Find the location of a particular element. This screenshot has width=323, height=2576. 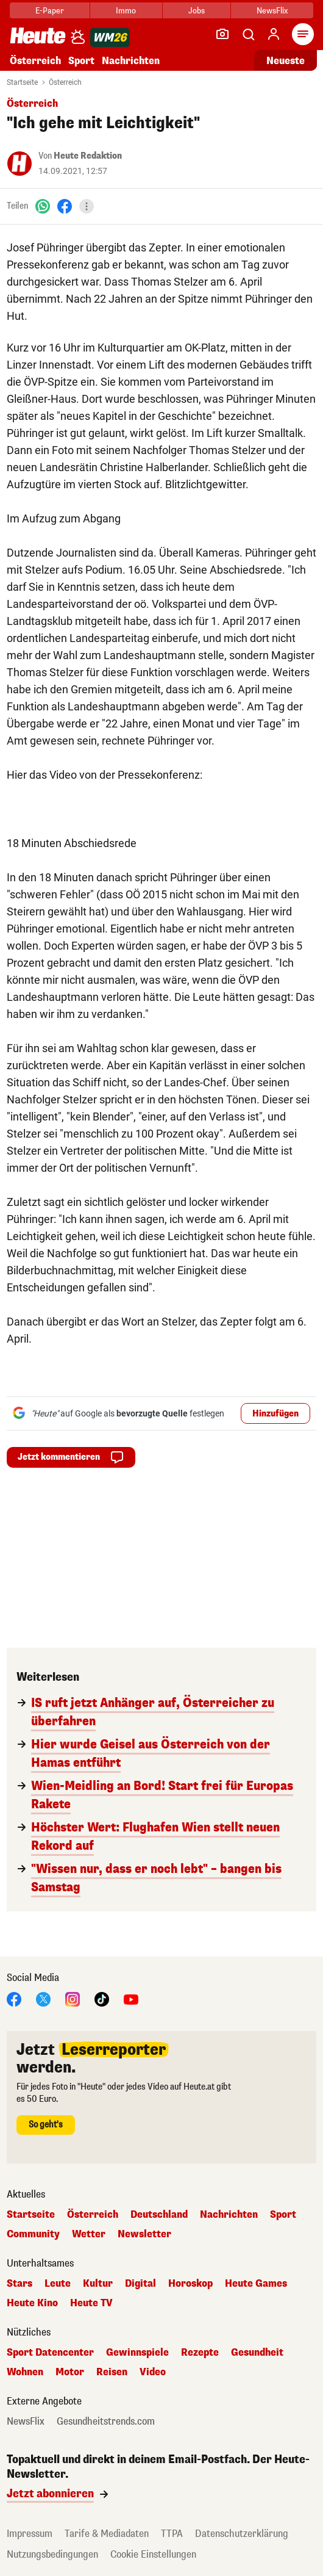

Heute Kino is located at coordinates (32, 2303).